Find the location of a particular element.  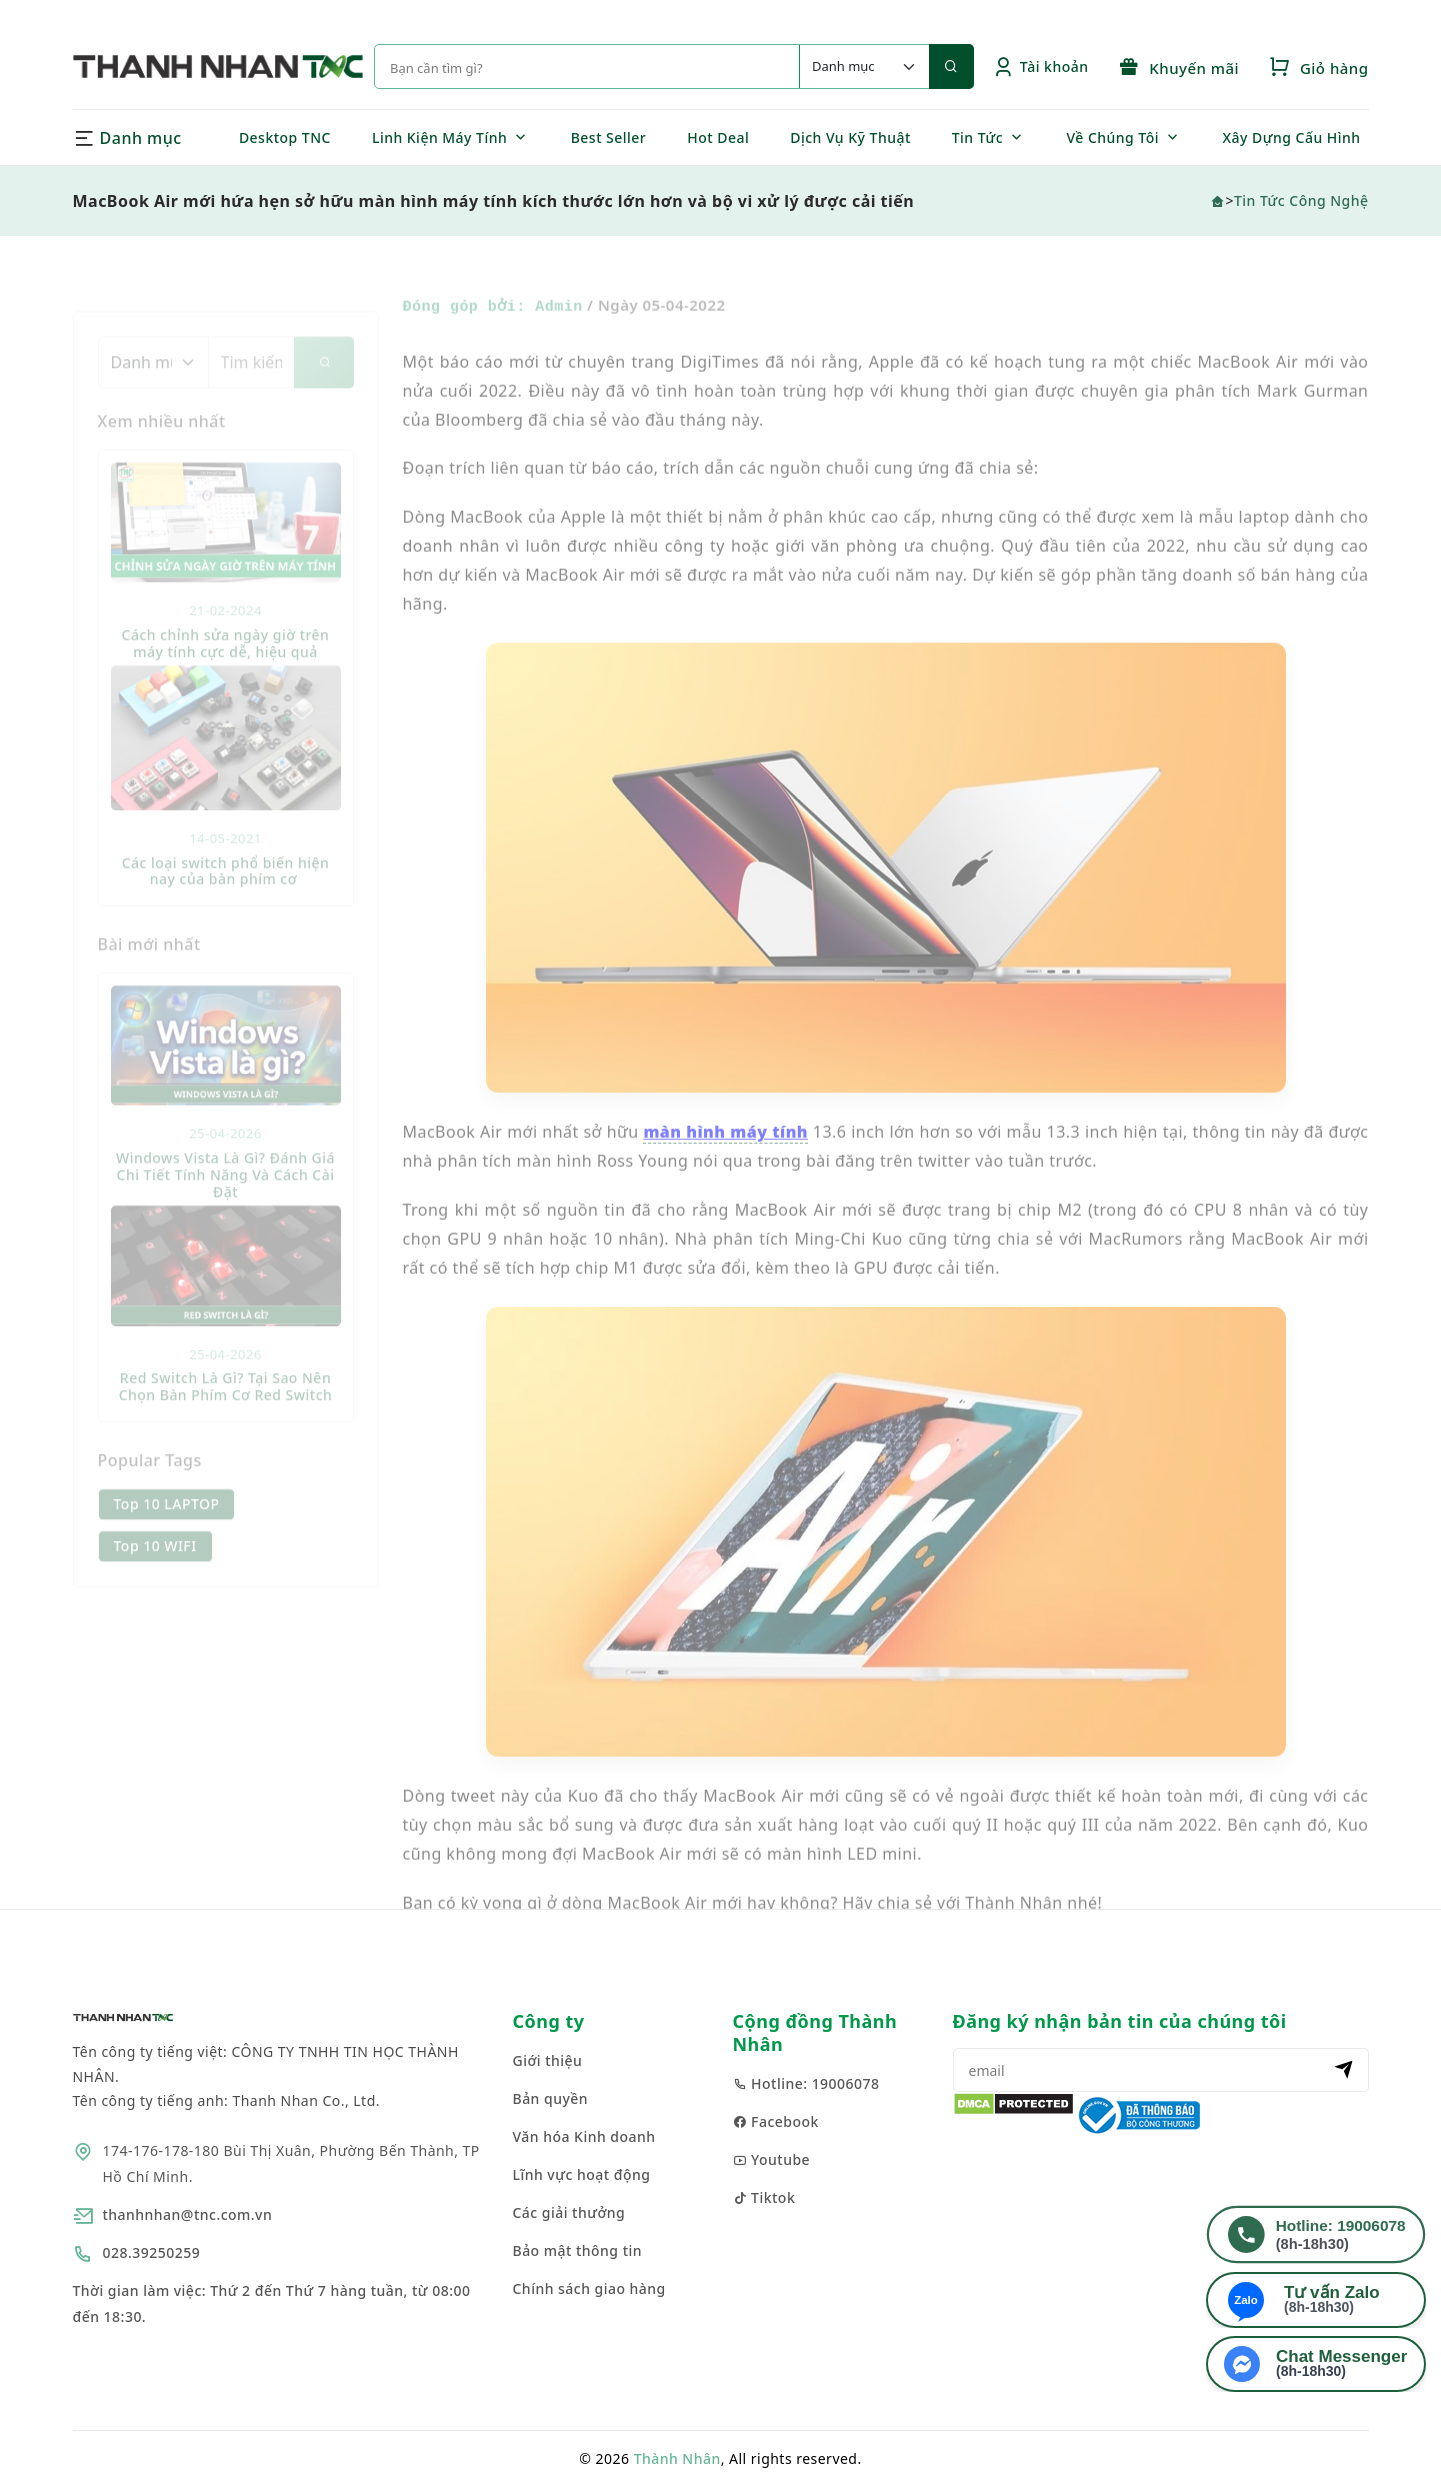

Best Seller is located at coordinates (609, 137).